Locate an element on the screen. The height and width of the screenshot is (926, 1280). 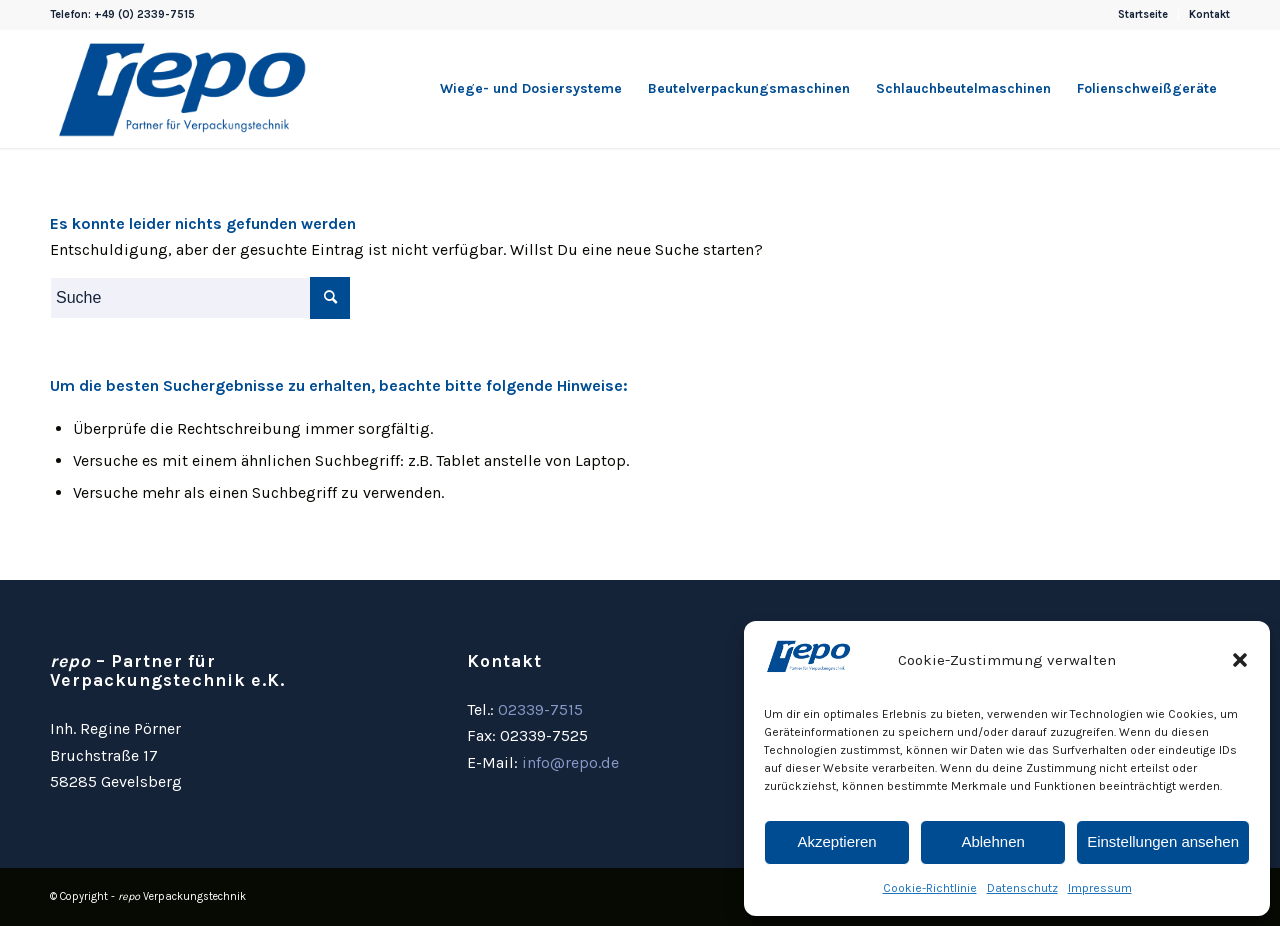
info@repo.de is located at coordinates (570, 762).